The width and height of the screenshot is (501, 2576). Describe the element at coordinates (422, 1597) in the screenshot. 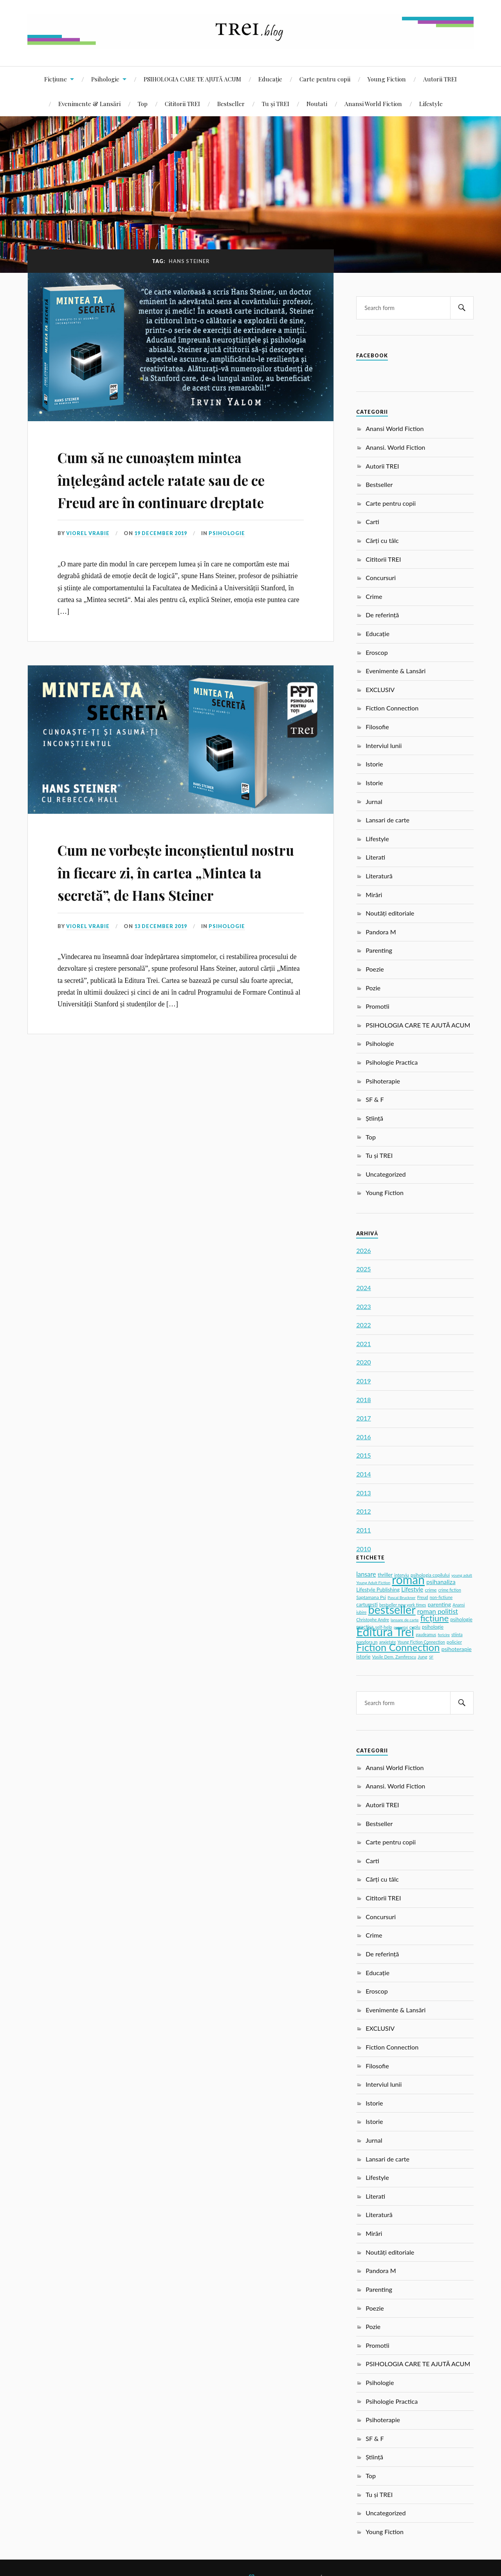

I see `Freud` at that location.